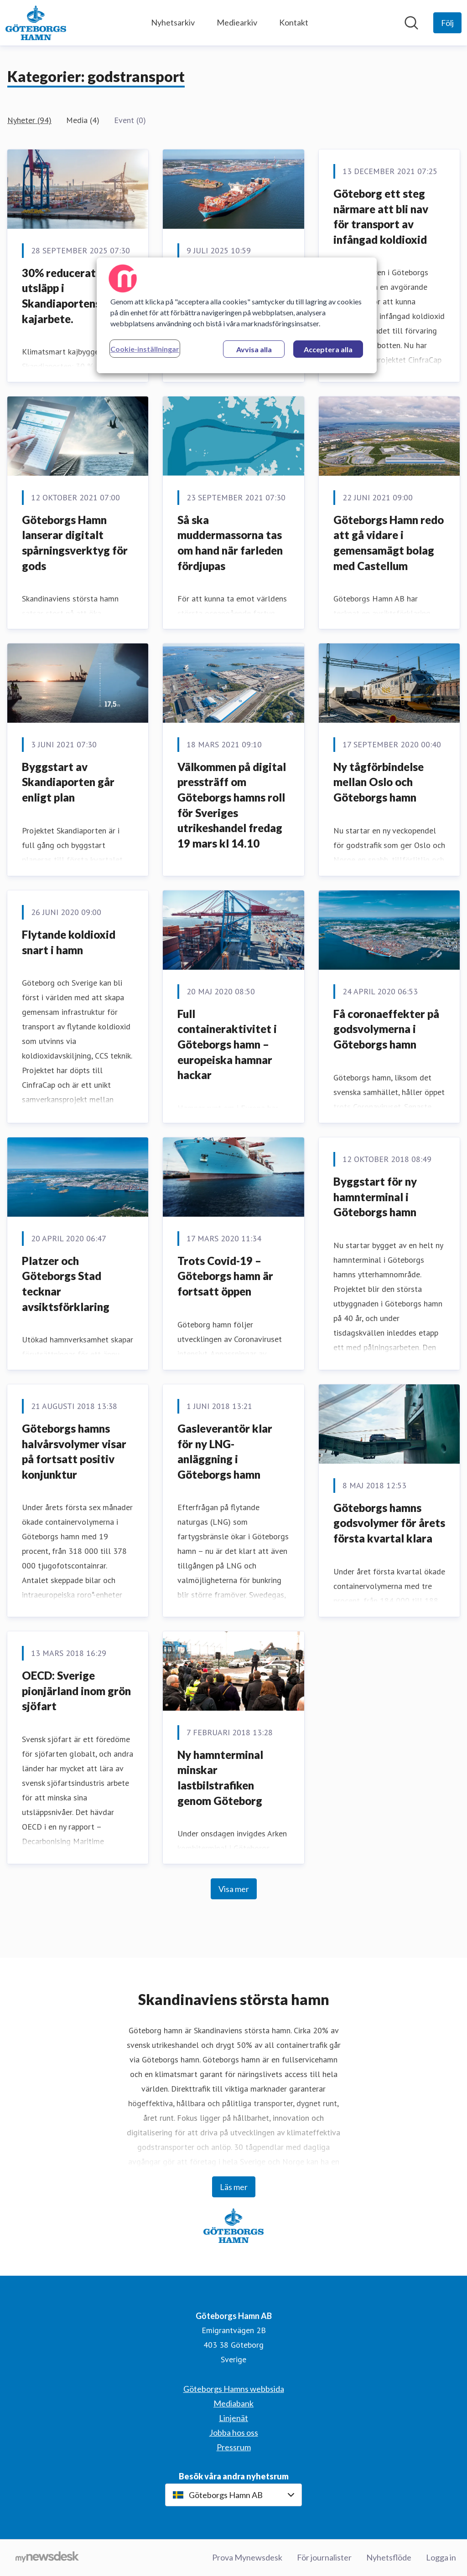 This screenshot has height=2576, width=467. What do you see at coordinates (447, 22) in the screenshot?
I see `[Följ Göteborgs Hamn AB]` at bounding box center [447, 22].